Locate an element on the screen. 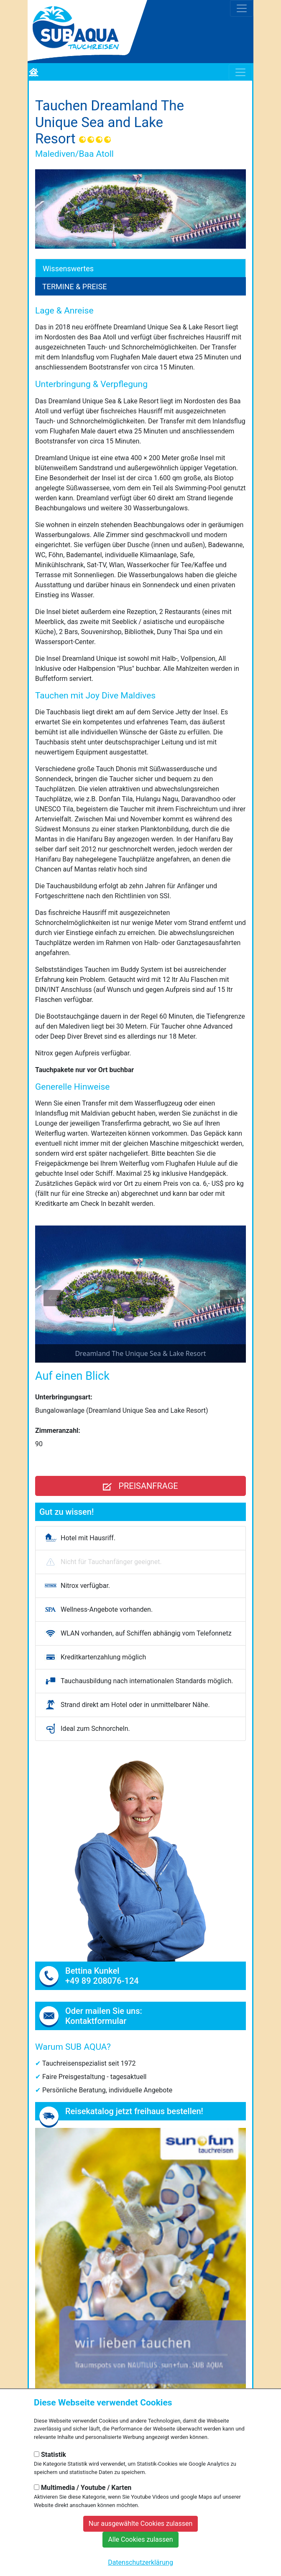  [Next slide] is located at coordinates (229, 1298).